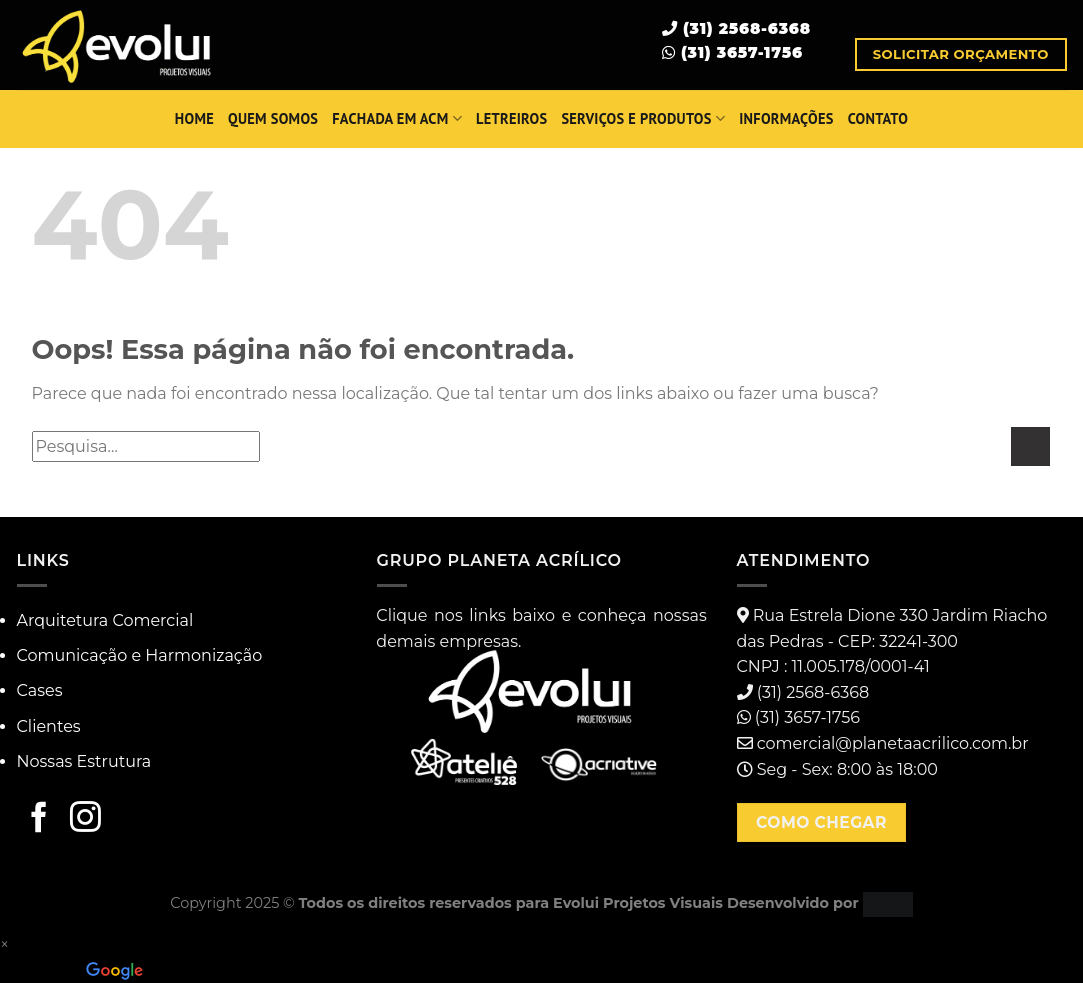  Describe the element at coordinates (397, 119) in the screenshot. I see `Fachada em ACM` at that location.